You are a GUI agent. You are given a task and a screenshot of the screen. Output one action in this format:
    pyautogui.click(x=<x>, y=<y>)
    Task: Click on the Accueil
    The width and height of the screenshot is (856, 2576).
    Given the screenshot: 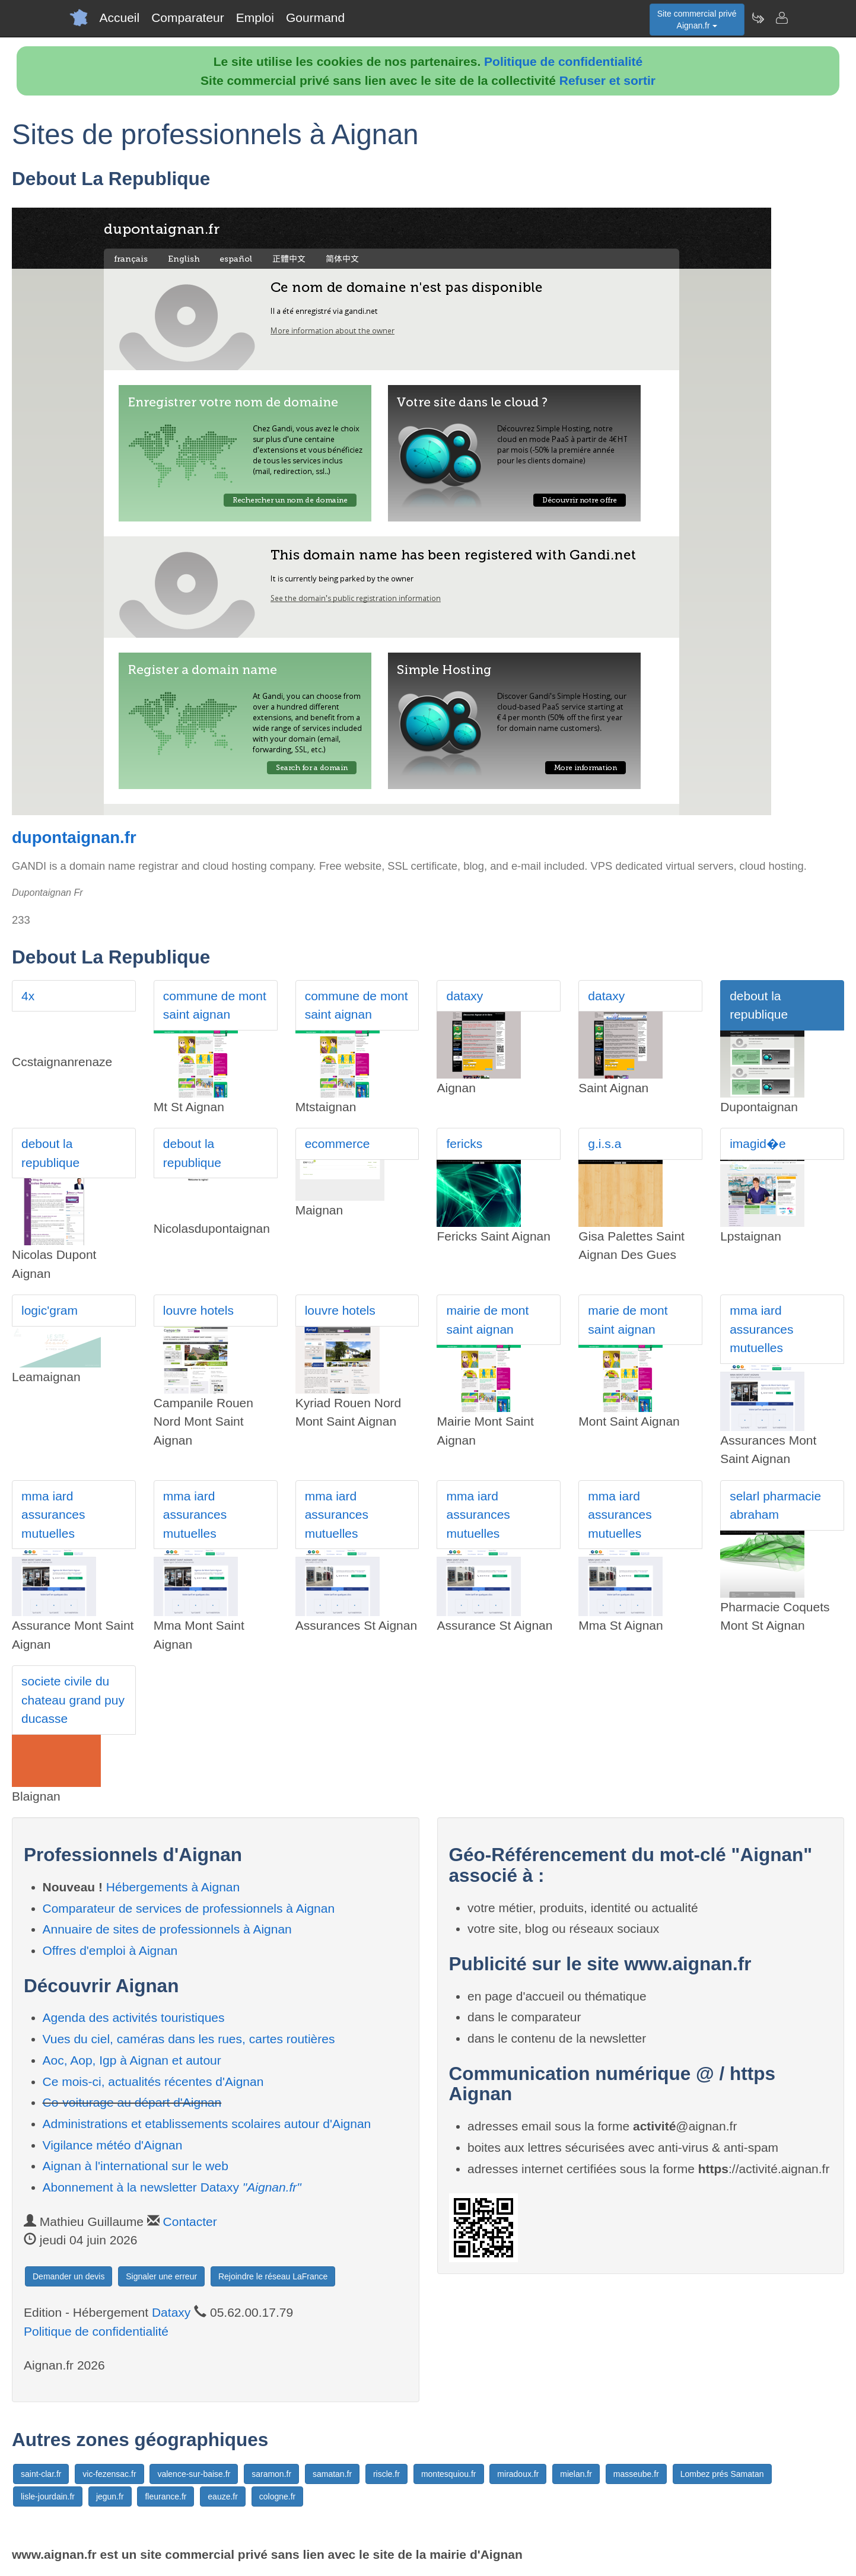 What is the action you would take?
    pyautogui.click(x=120, y=17)
    